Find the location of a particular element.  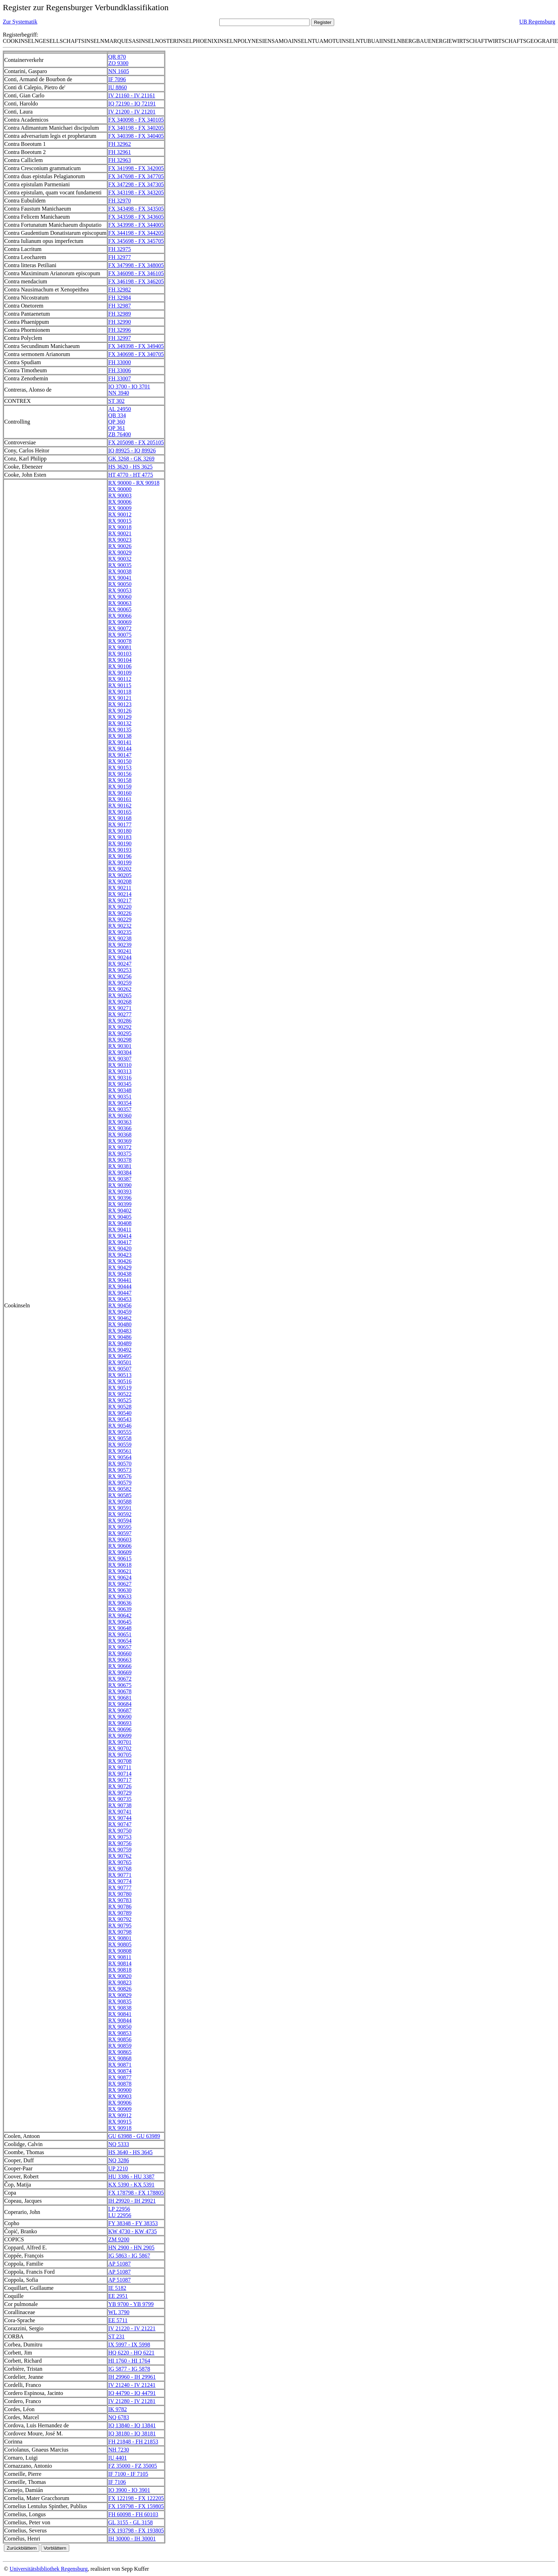

RX 90441 is located at coordinates (119, 1280).